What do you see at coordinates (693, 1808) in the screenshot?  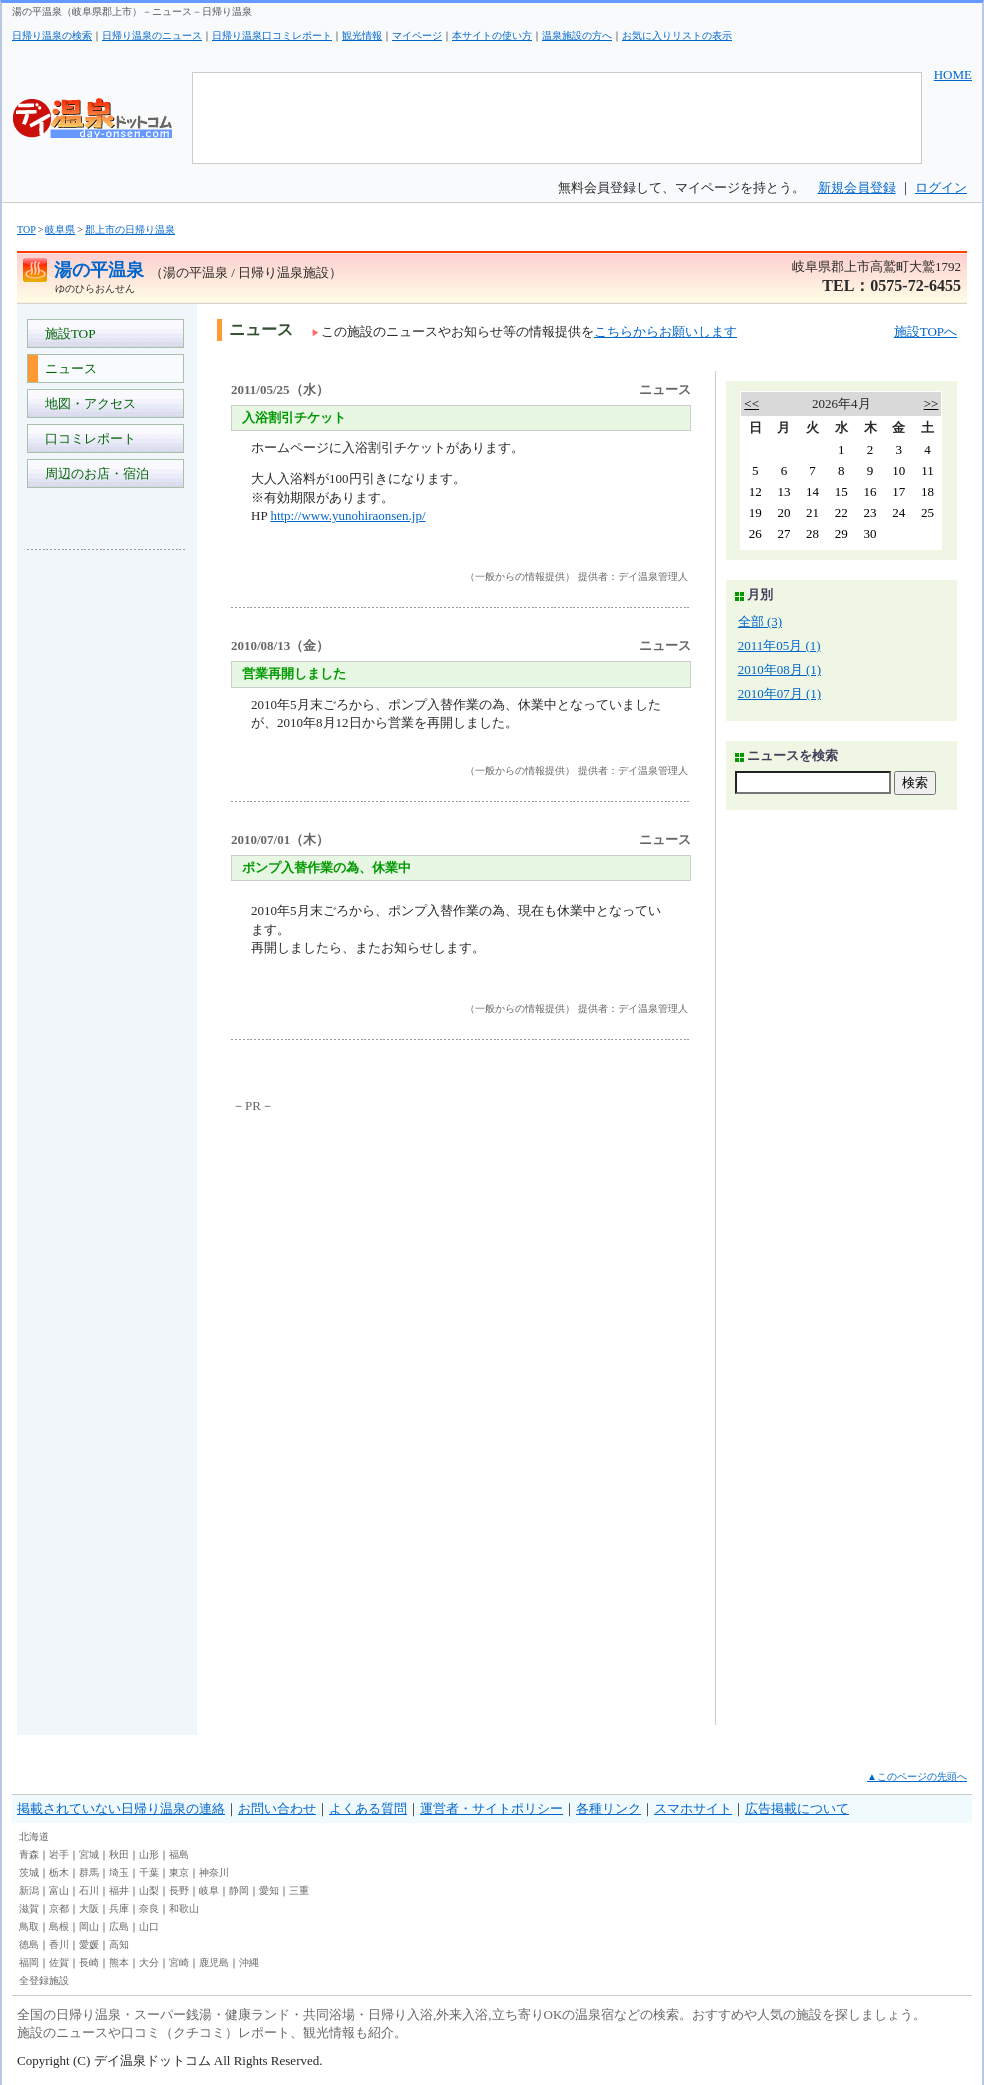 I see `スマホサイト` at bounding box center [693, 1808].